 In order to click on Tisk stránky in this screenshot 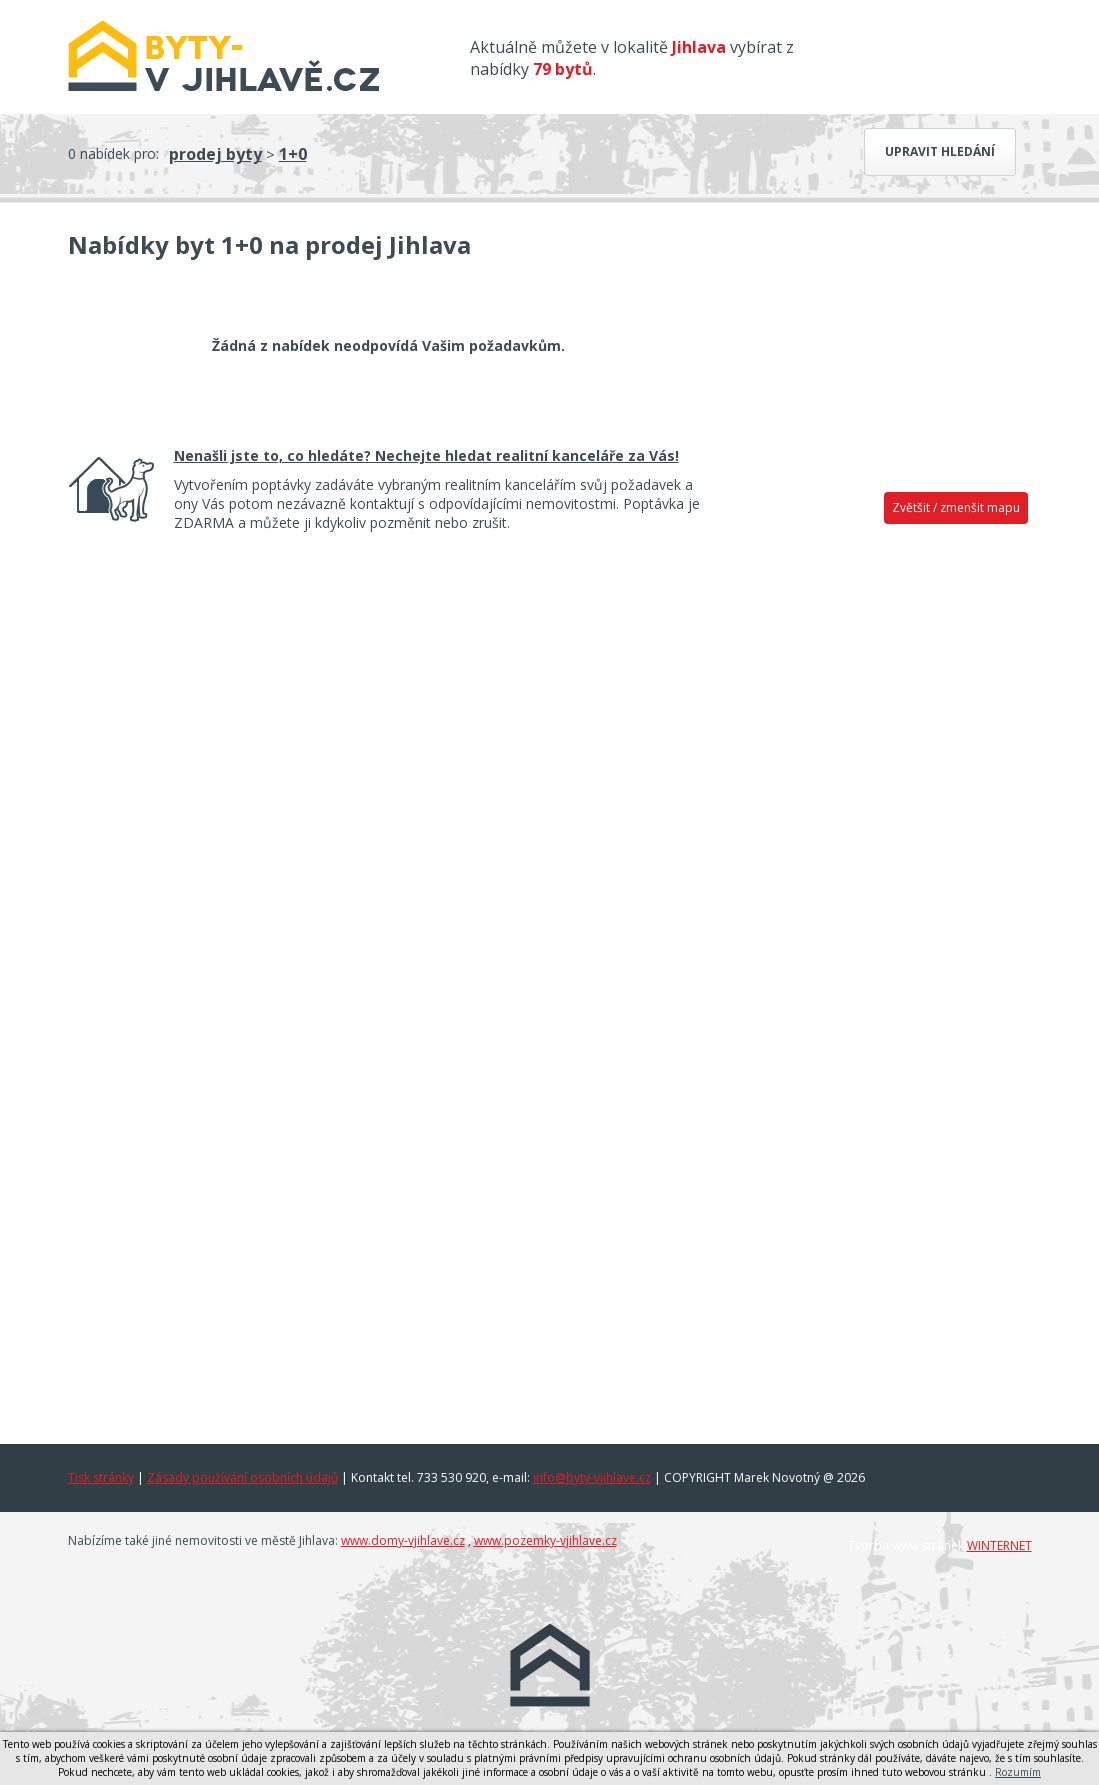, I will do `click(101, 1477)`.